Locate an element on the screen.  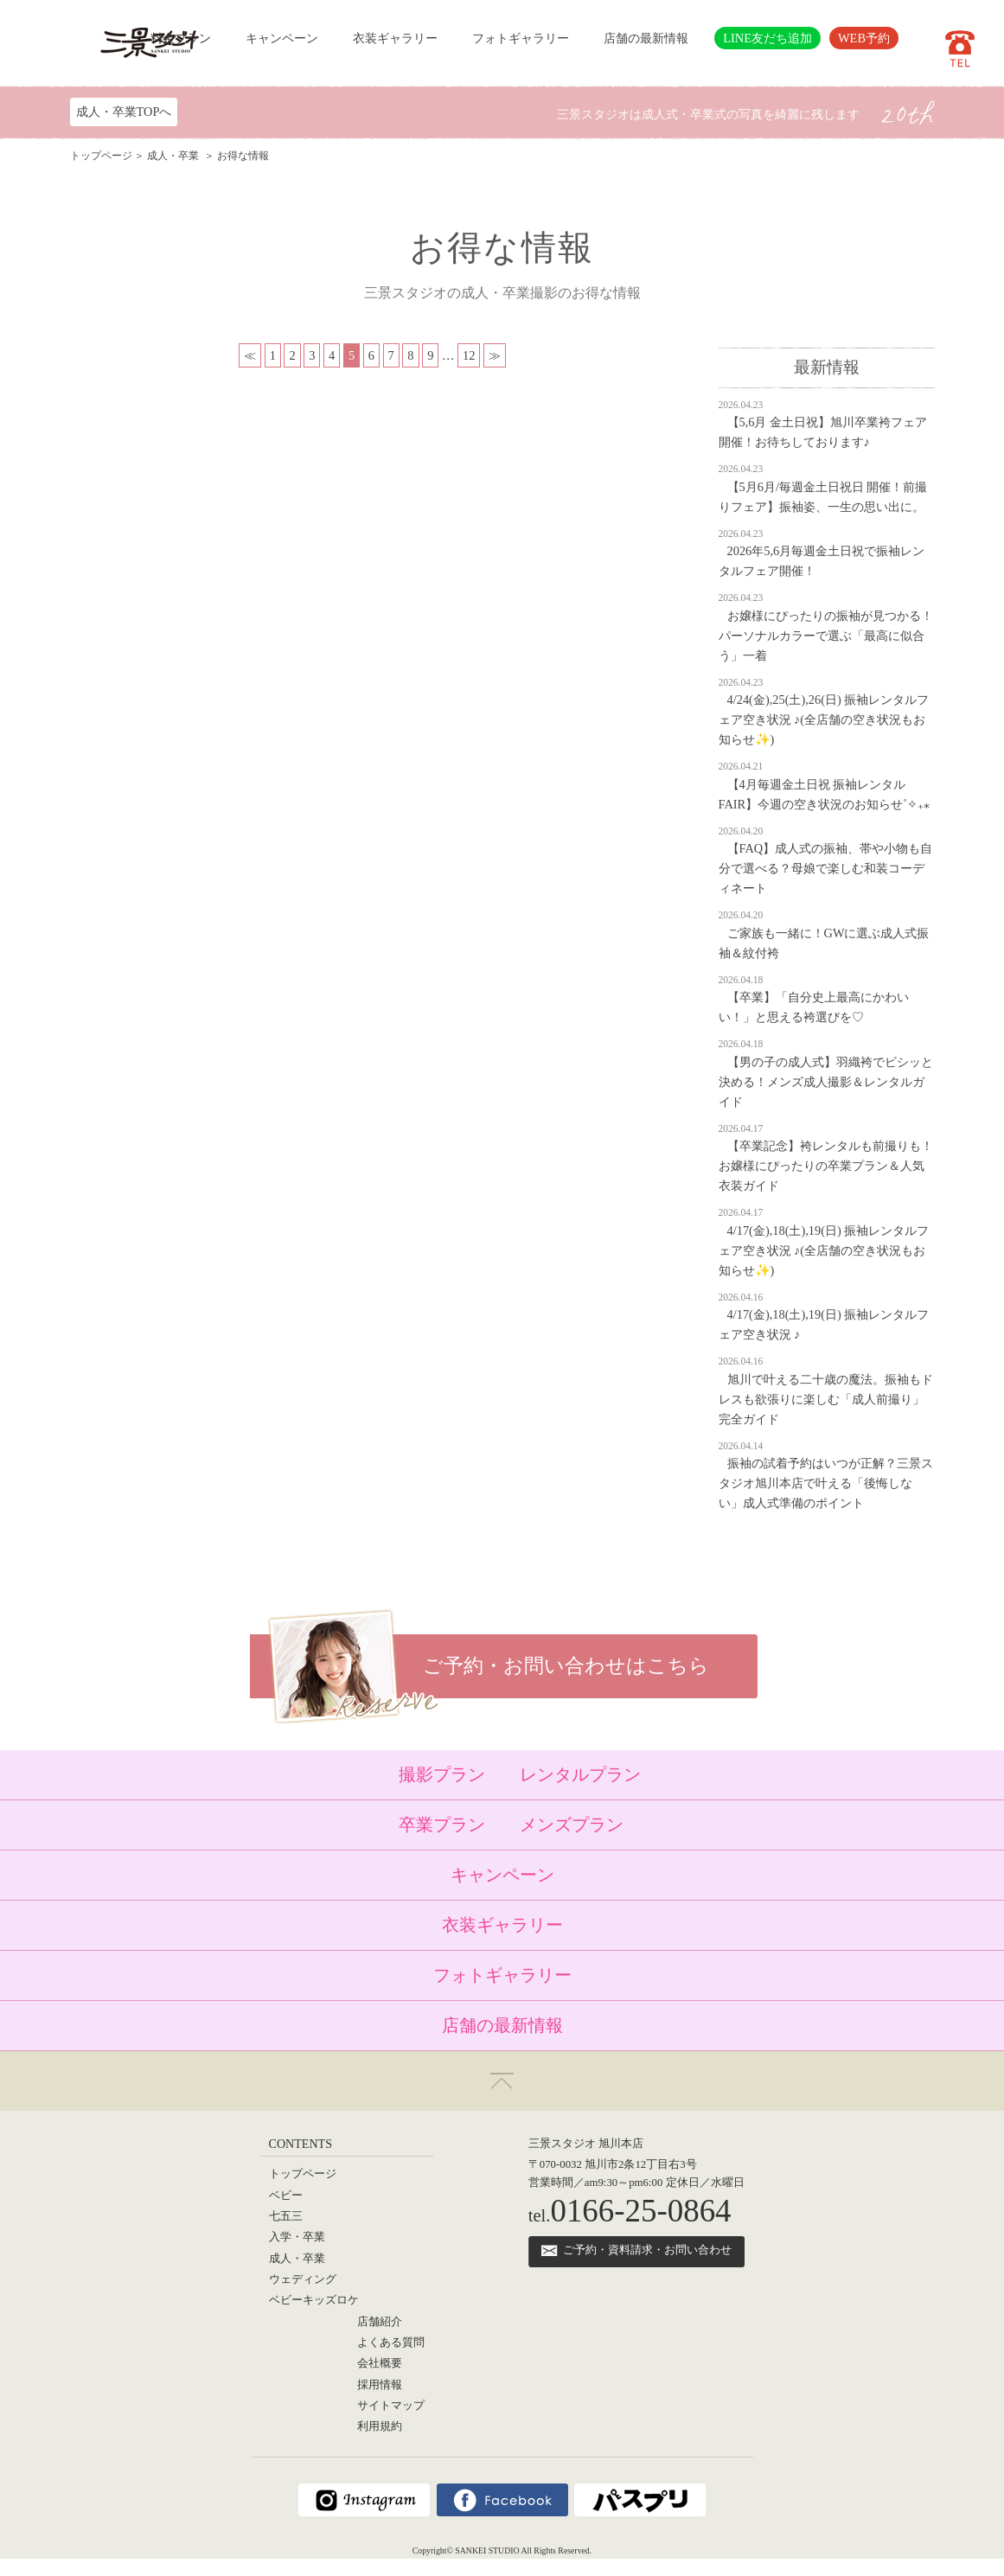
12 is located at coordinates (469, 355).